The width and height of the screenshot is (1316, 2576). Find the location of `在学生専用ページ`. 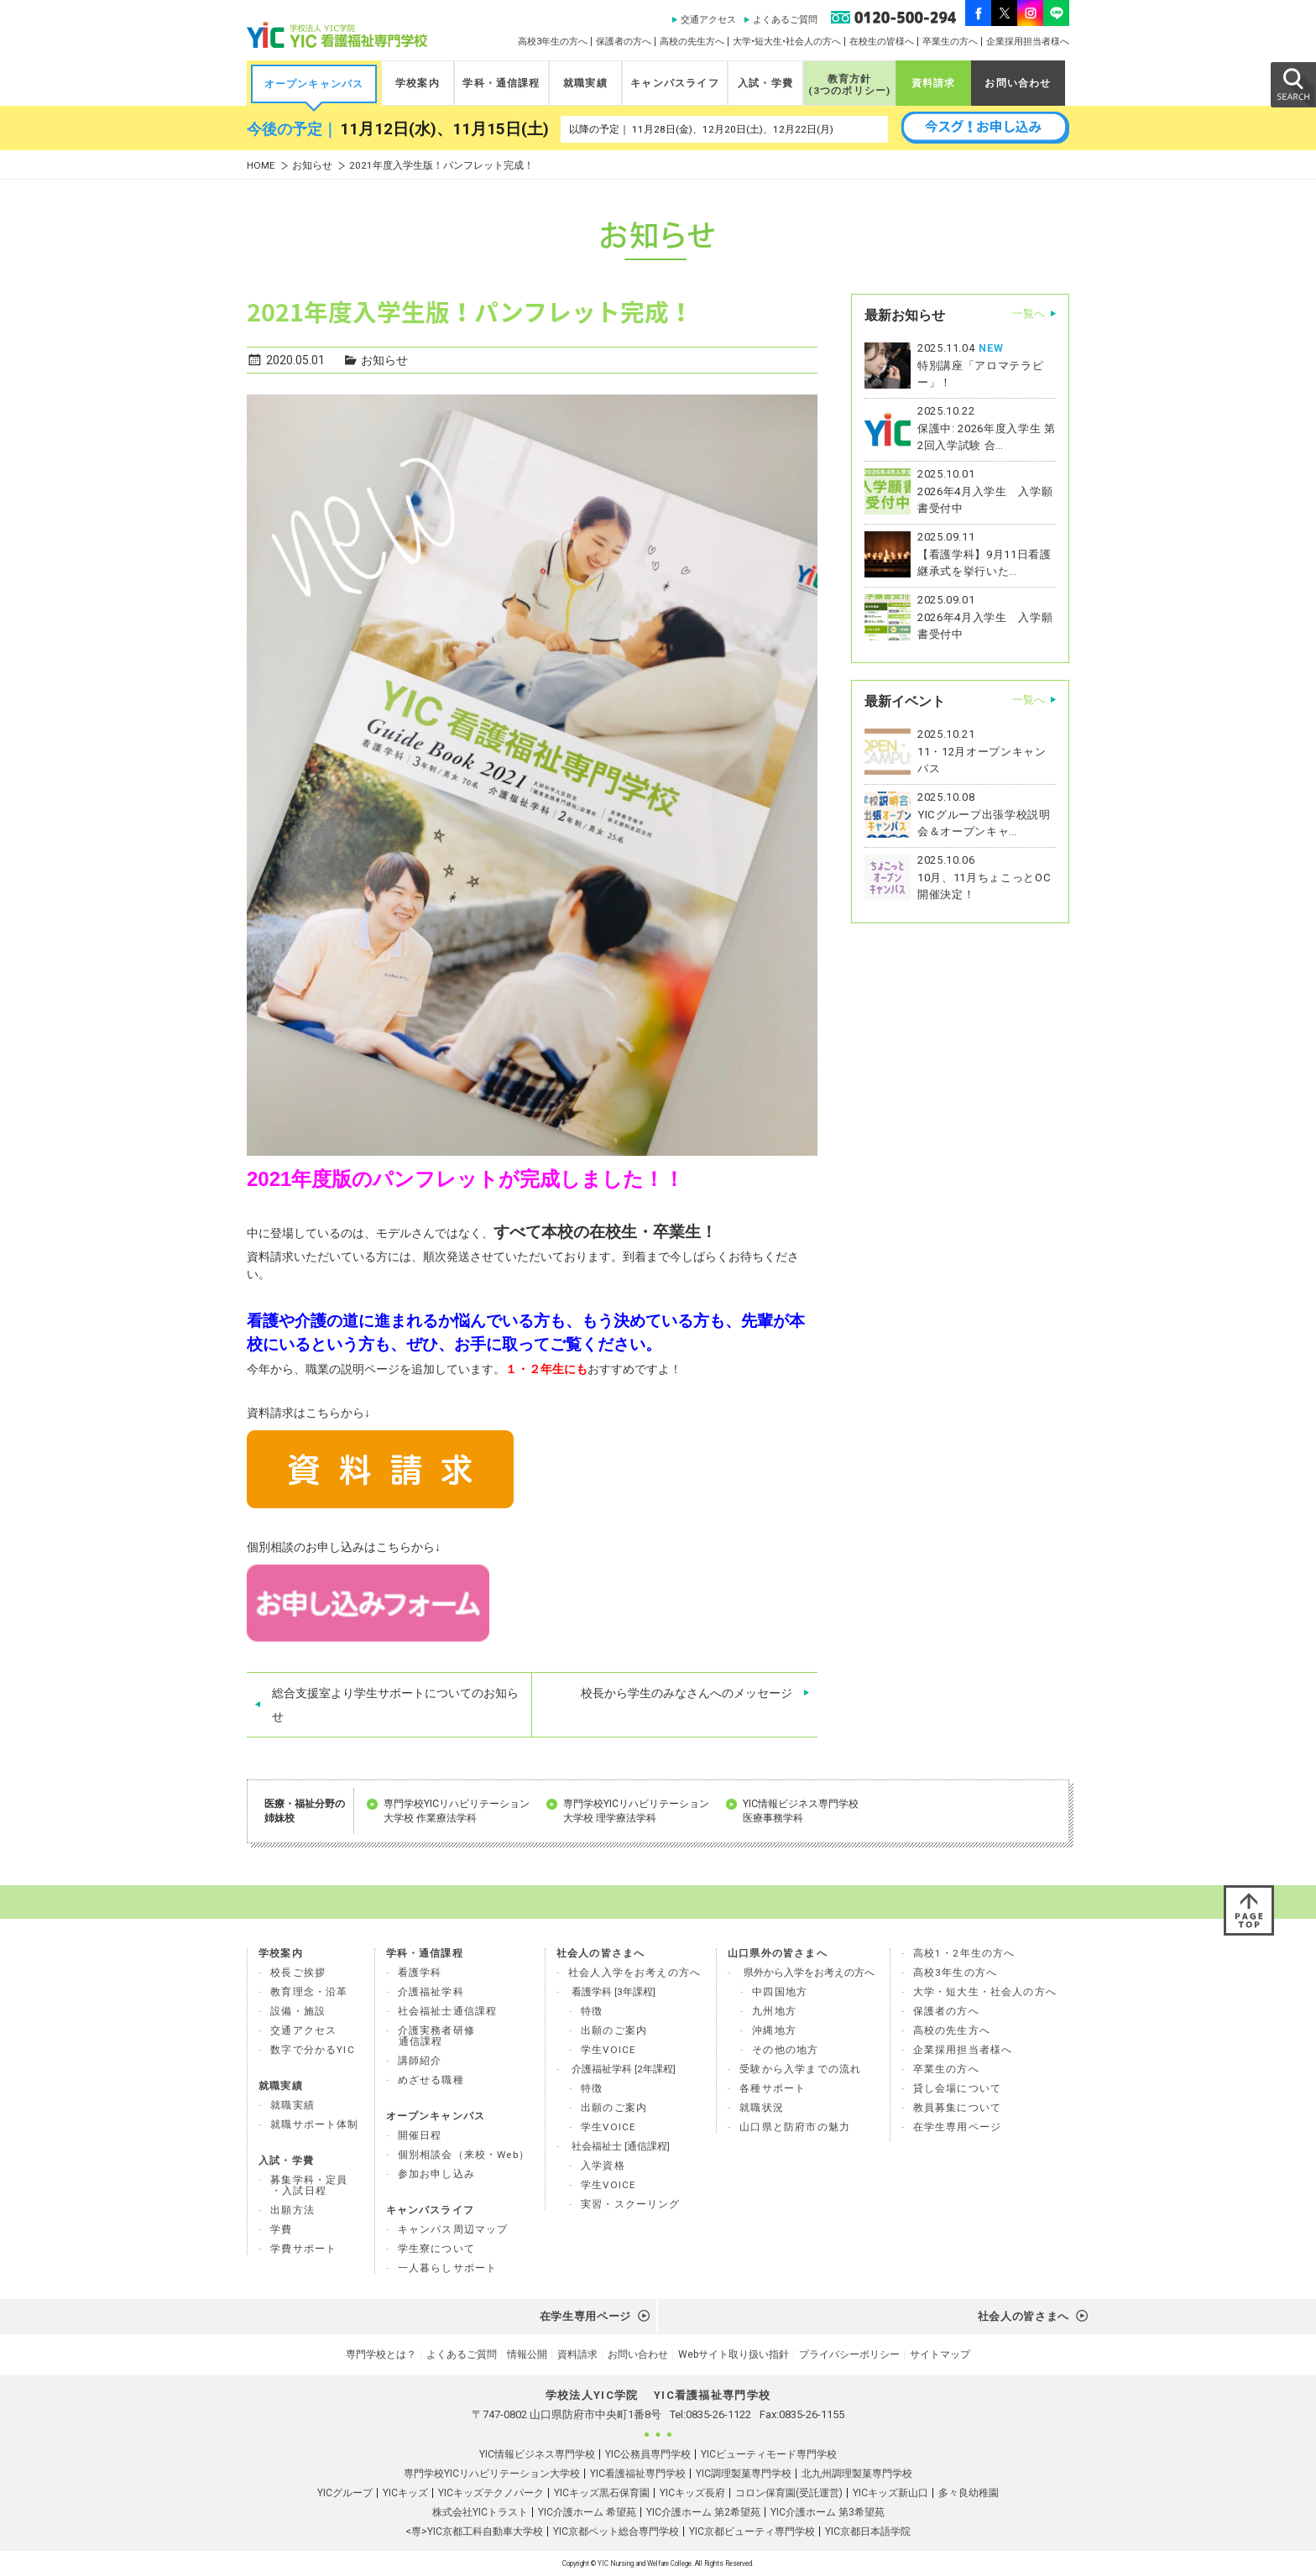

在学生専用ページ is located at coordinates (957, 2127).